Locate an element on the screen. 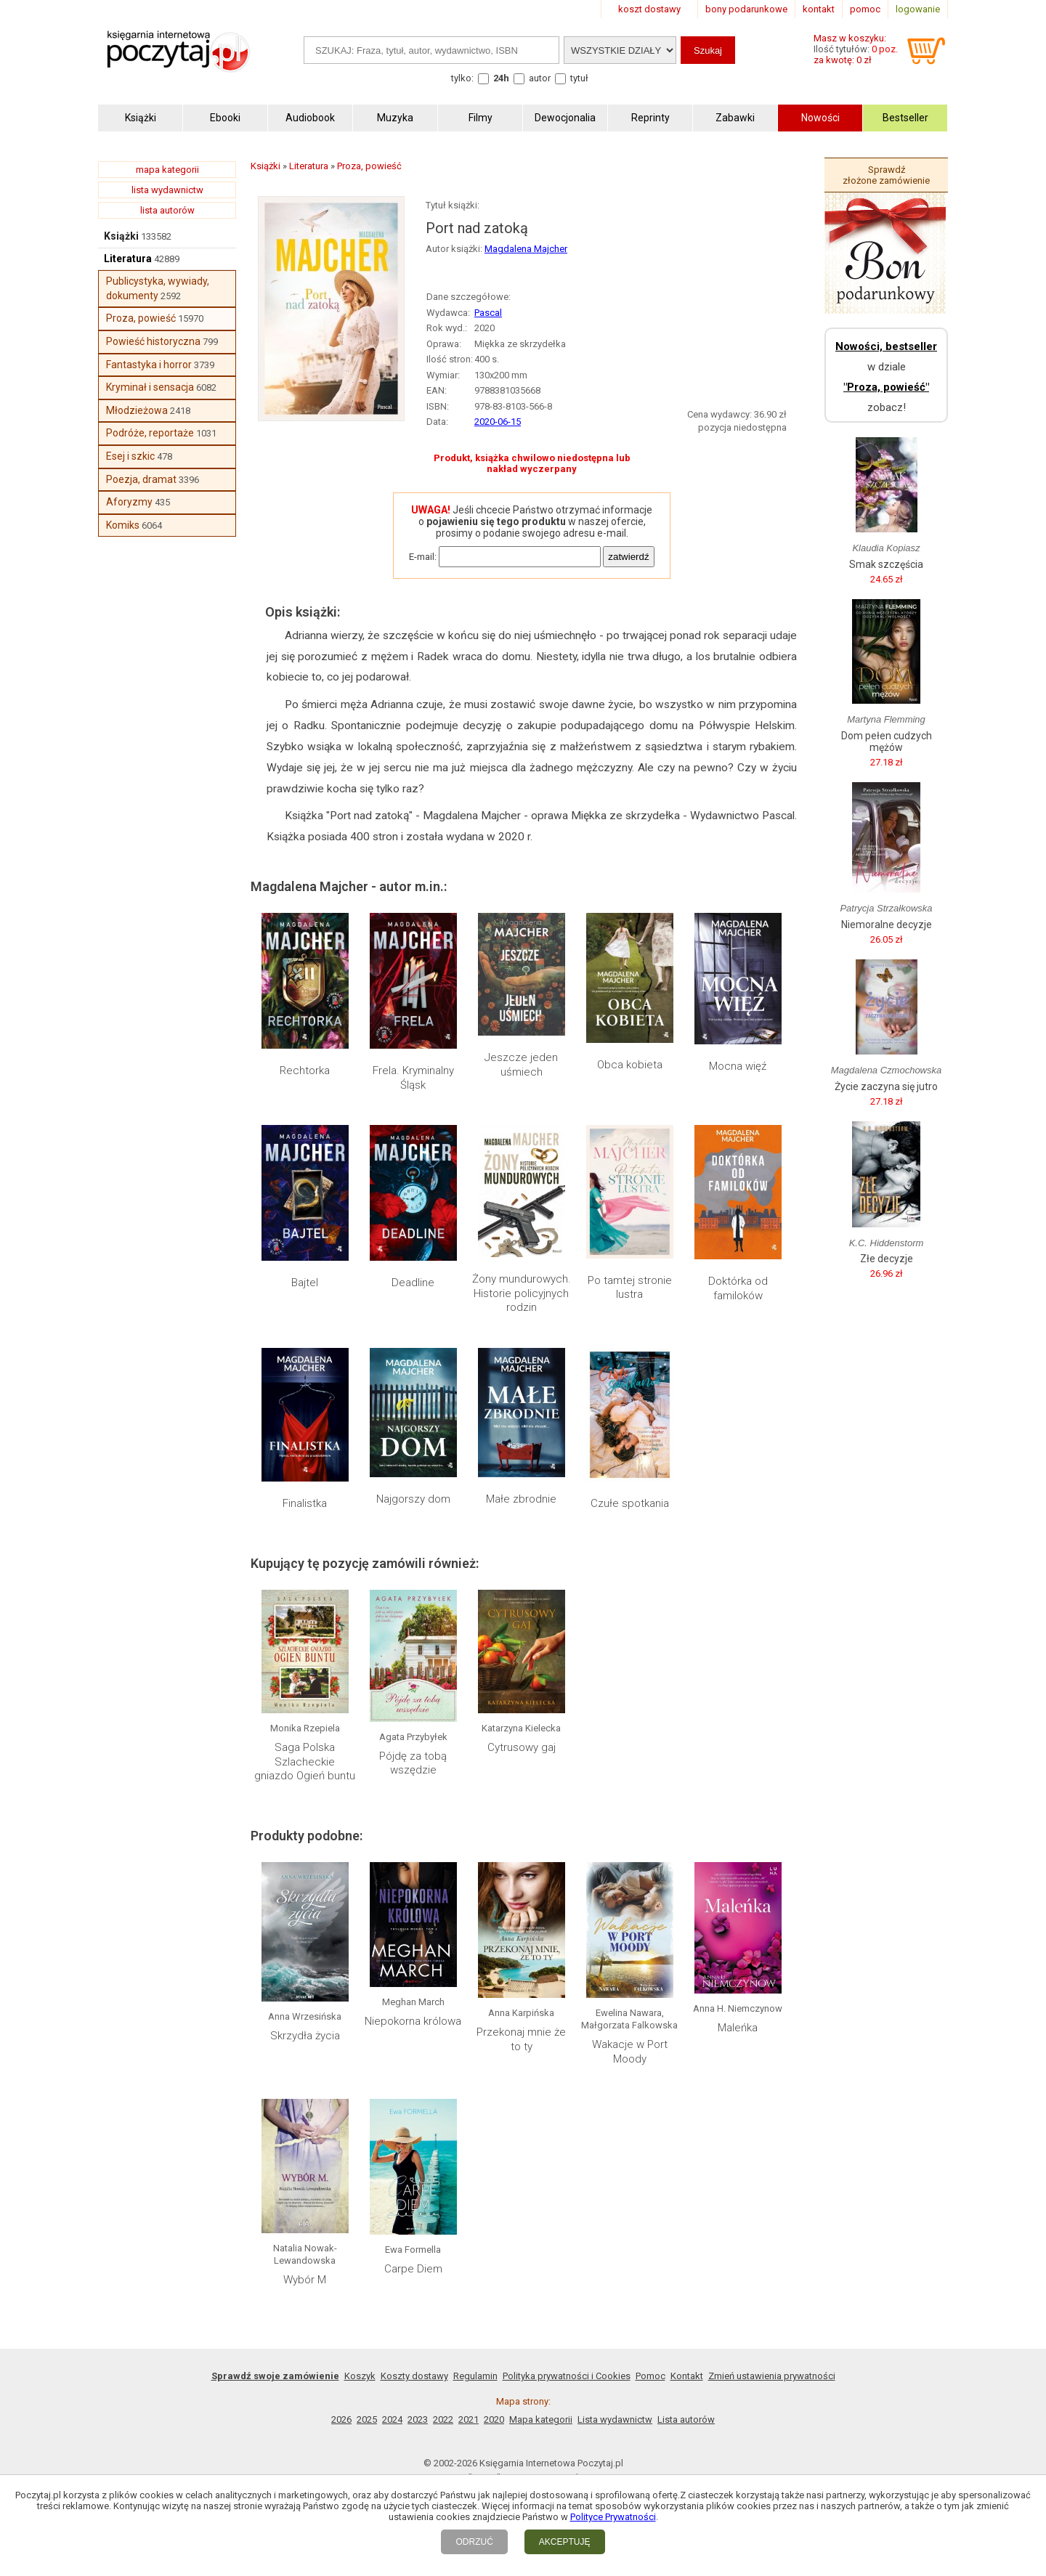 The width and height of the screenshot is (1046, 2576). Wakacje w Port Moody is located at coordinates (630, 2051).